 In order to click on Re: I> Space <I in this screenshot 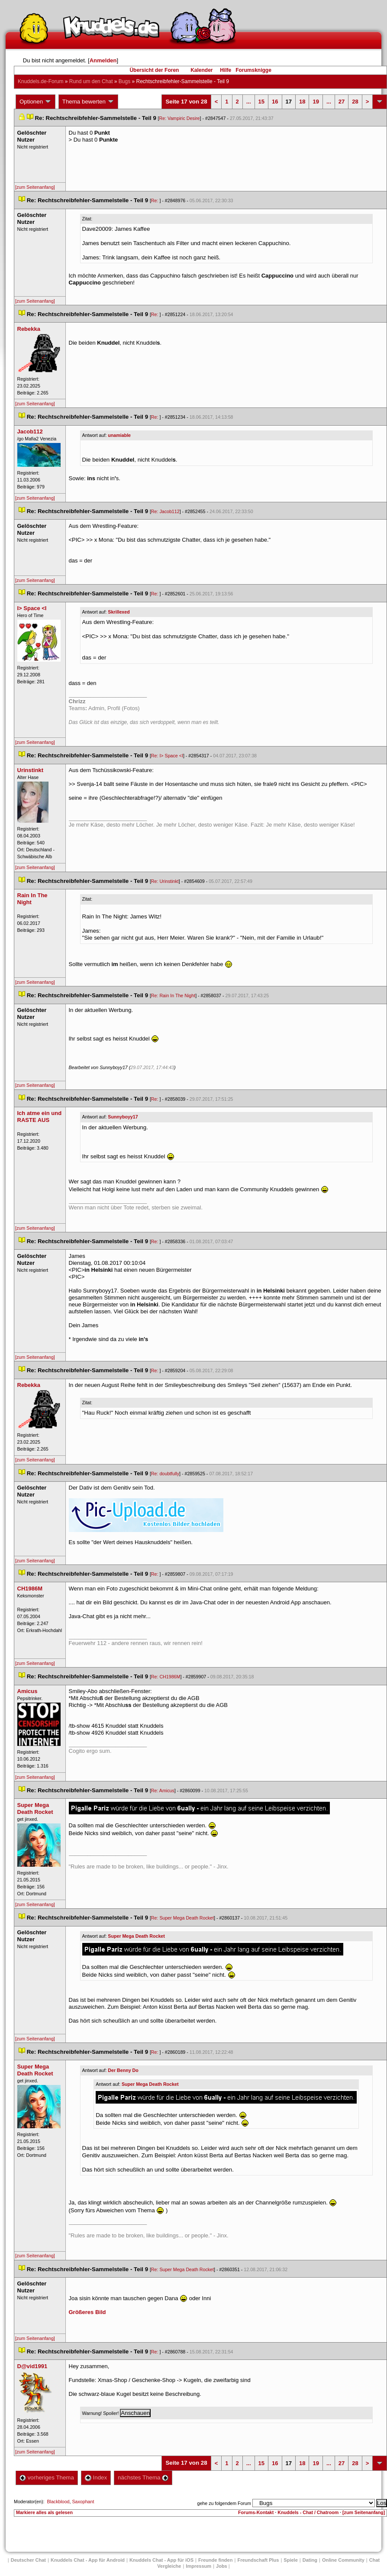, I will do `click(167, 755)`.